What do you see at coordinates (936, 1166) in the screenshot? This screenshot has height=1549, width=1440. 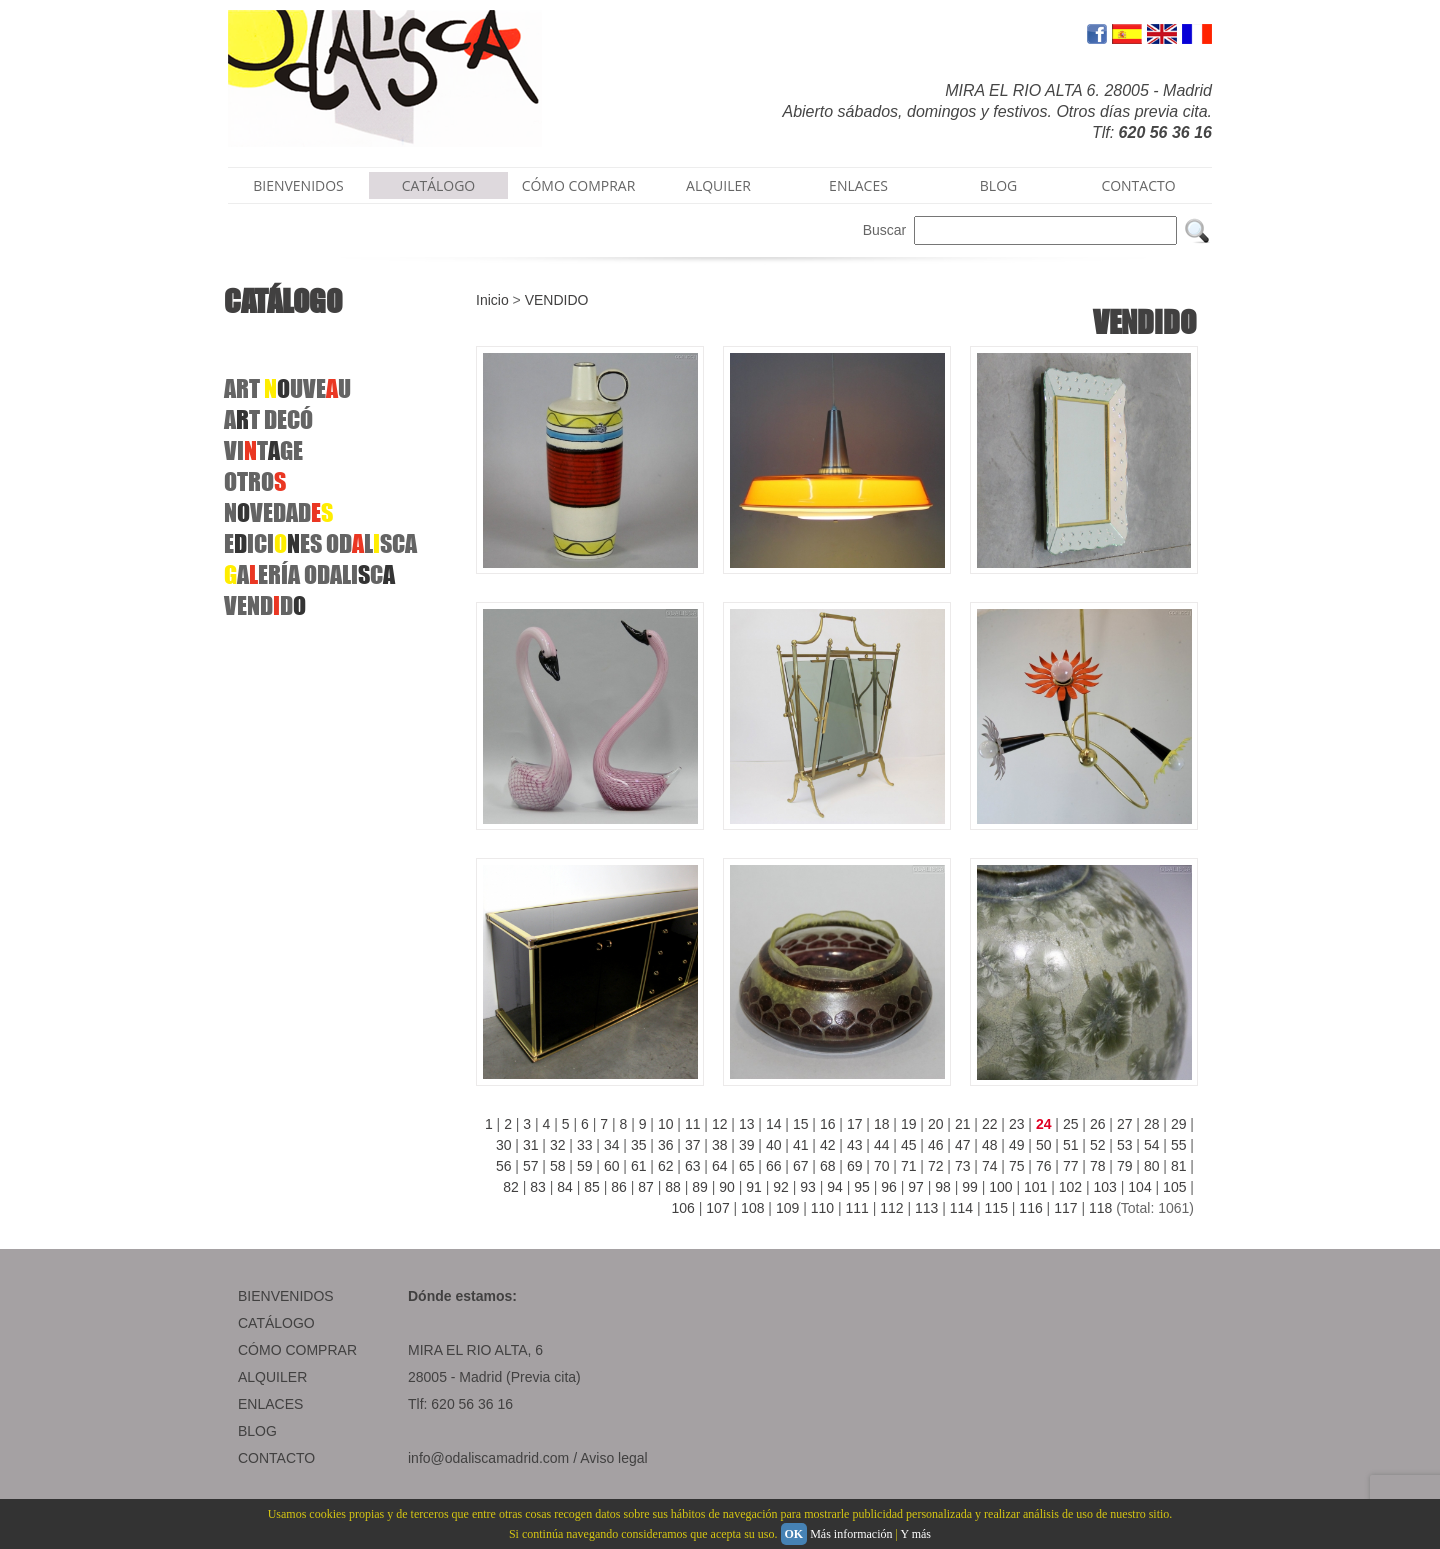 I see `72` at bounding box center [936, 1166].